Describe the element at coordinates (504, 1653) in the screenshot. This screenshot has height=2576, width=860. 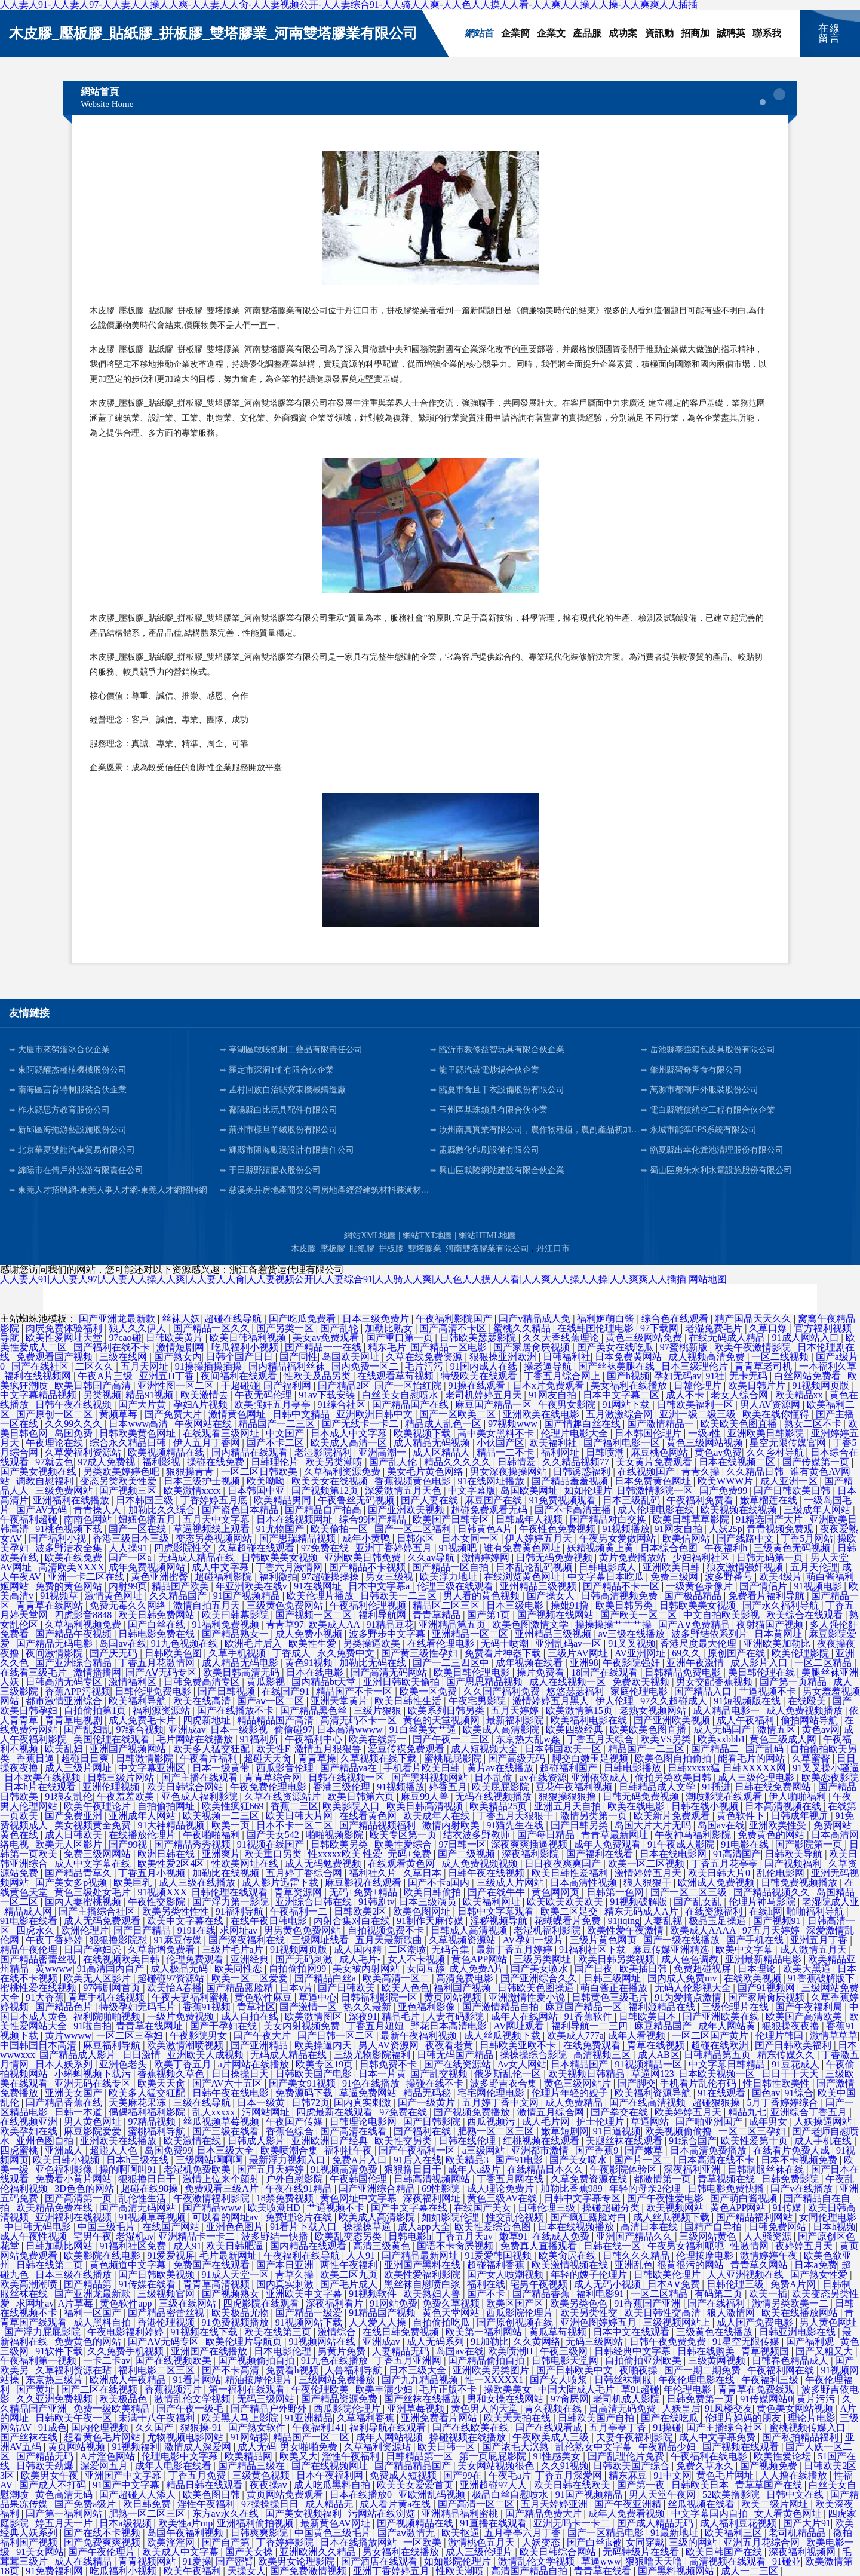
I see `免费看片神器下载` at that location.